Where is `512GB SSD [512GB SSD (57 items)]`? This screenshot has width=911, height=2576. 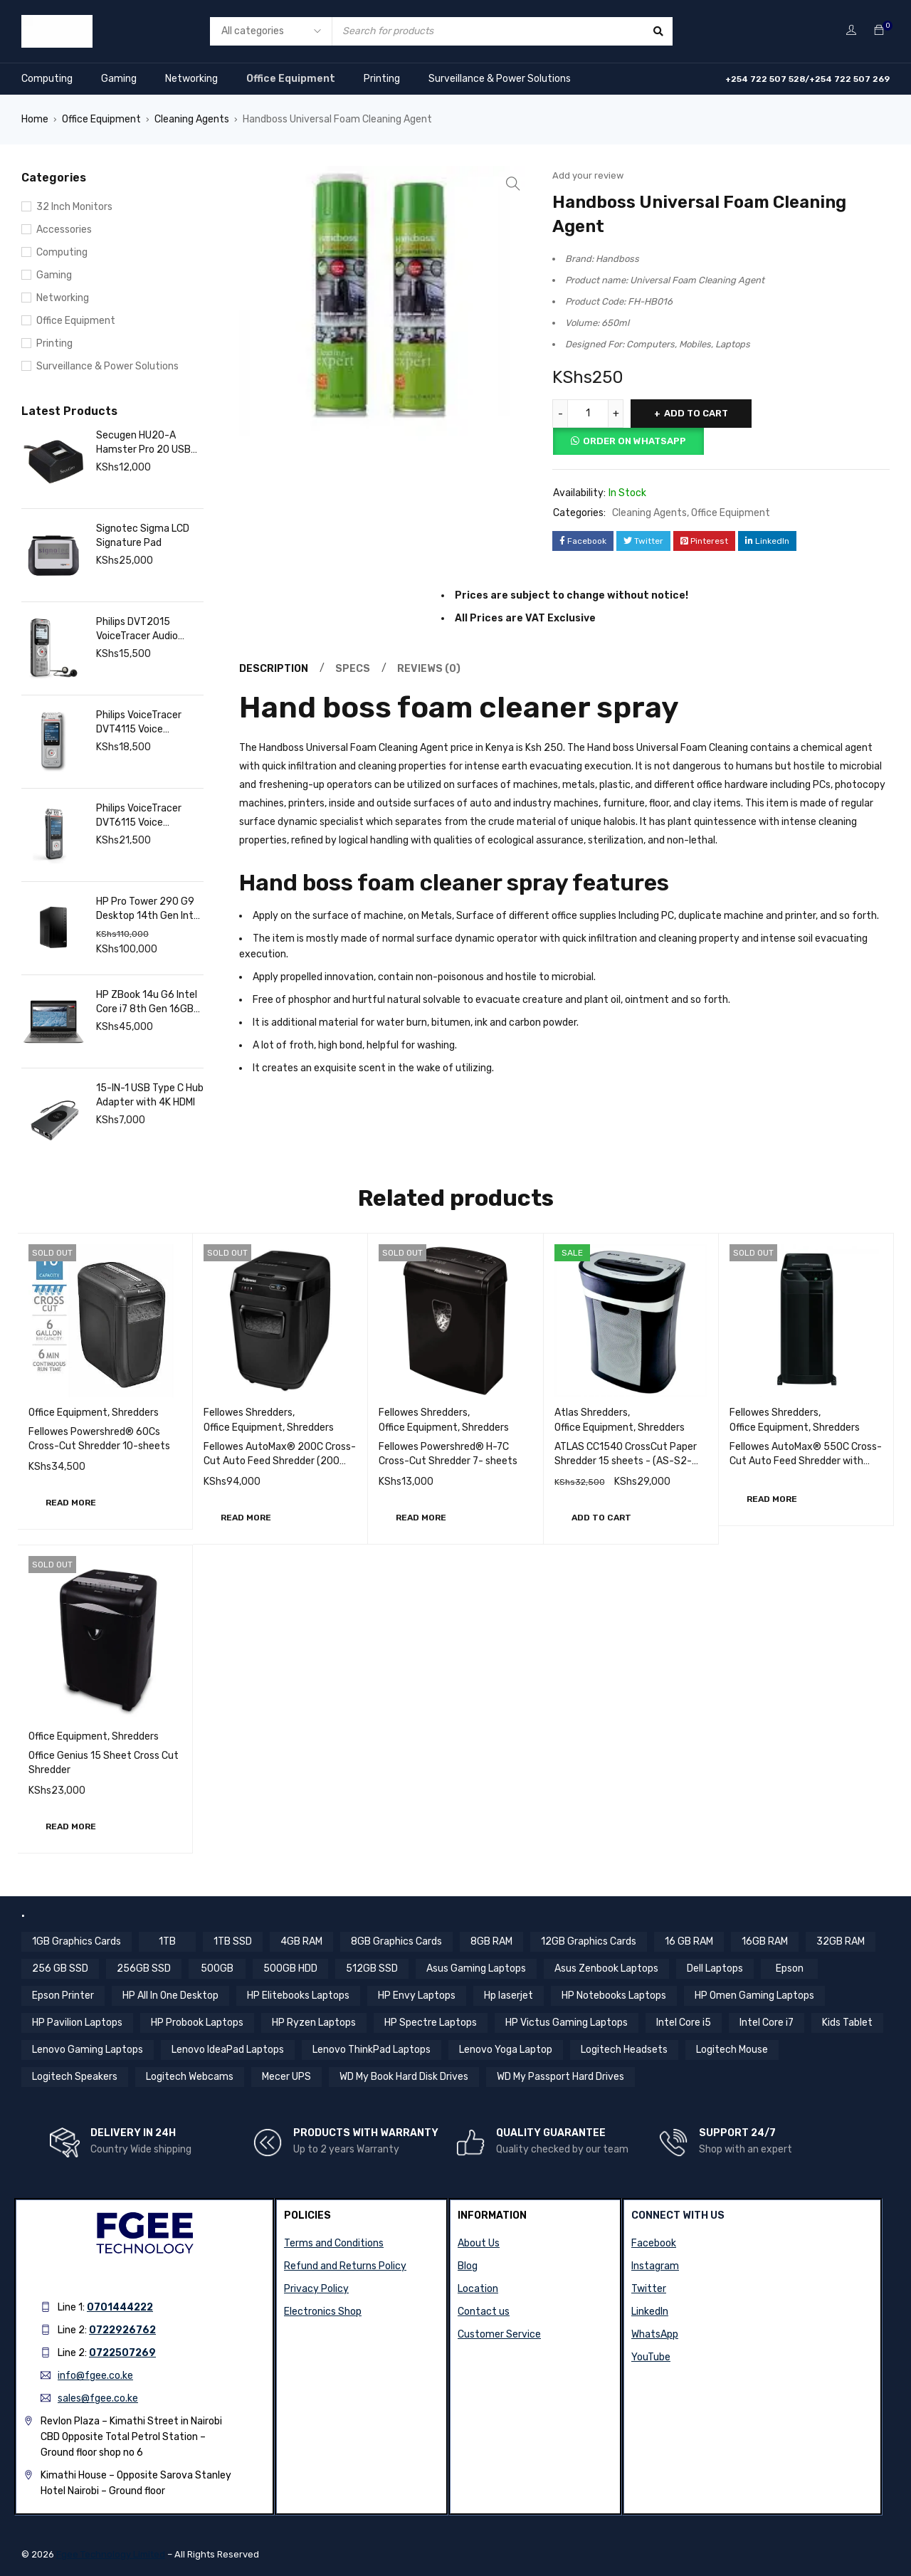 512GB SSD [512GB SSD (57 items)] is located at coordinates (372, 1968).